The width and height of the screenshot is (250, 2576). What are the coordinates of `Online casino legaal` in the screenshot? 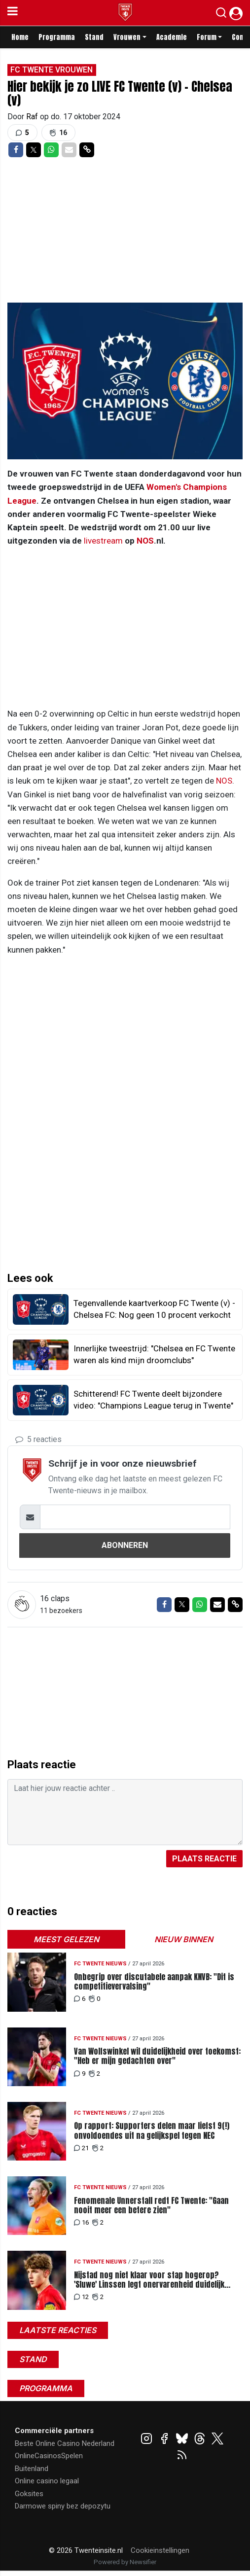 It's located at (47, 2480).